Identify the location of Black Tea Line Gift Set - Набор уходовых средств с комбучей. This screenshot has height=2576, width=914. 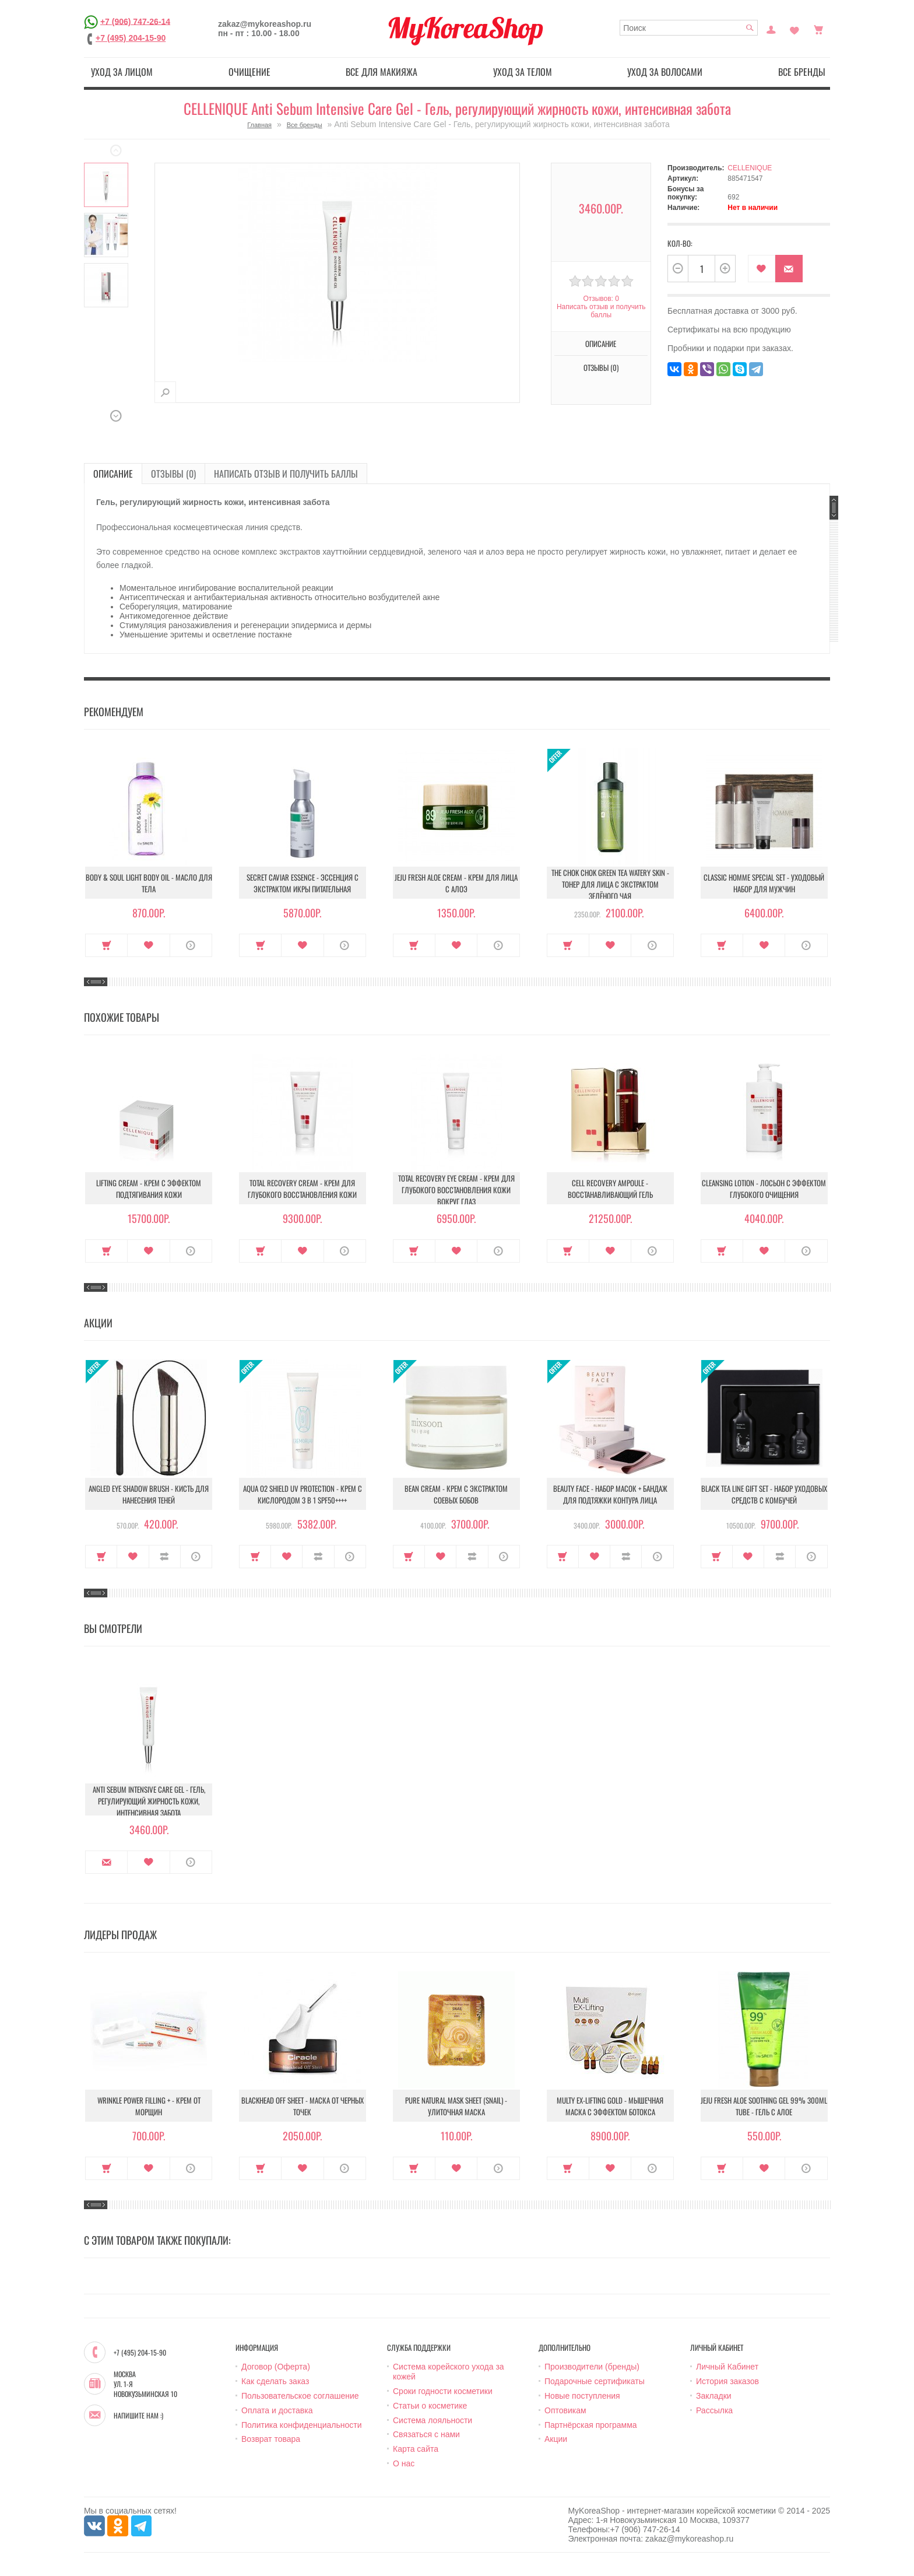
(764, 1494).